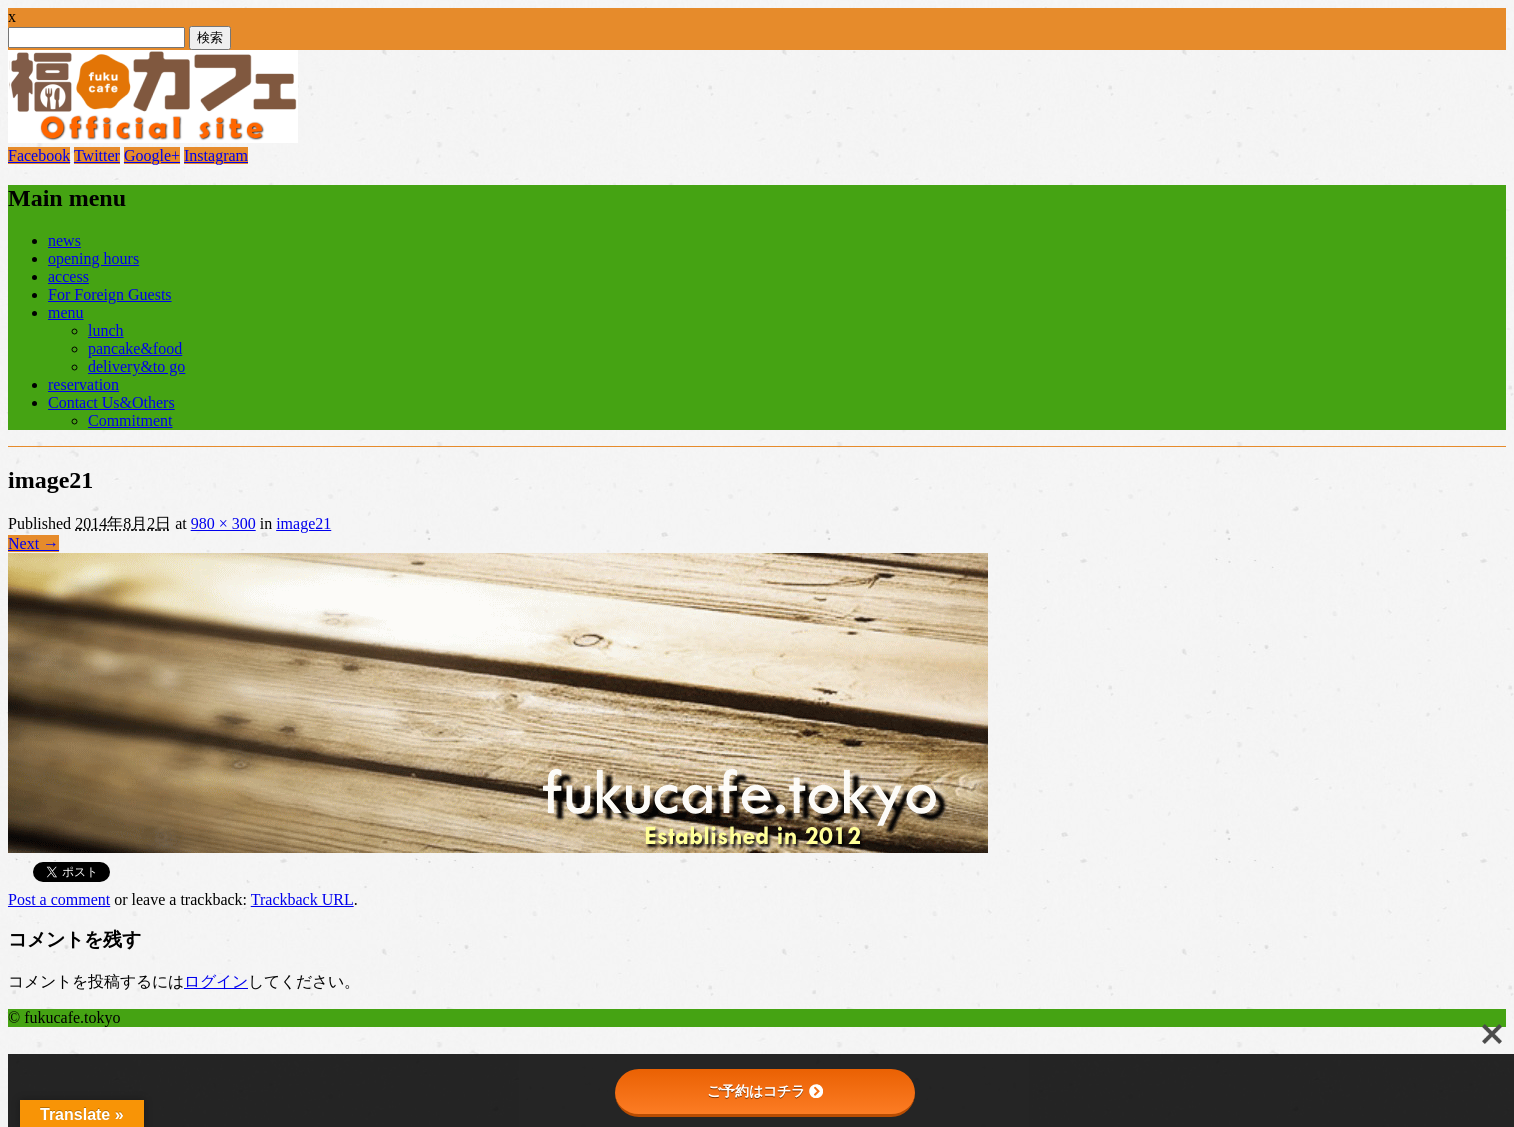 This screenshot has height=1127, width=1514. Describe the element at coordinates (93, 258) in the screenshot. I see `opening hours` at that location.